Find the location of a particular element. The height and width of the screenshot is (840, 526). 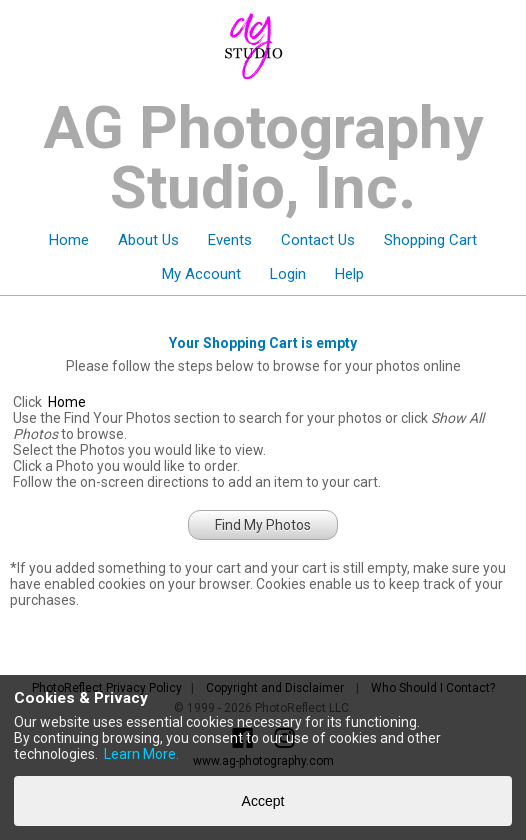

Contact Us is located at coordinates (318, 240).